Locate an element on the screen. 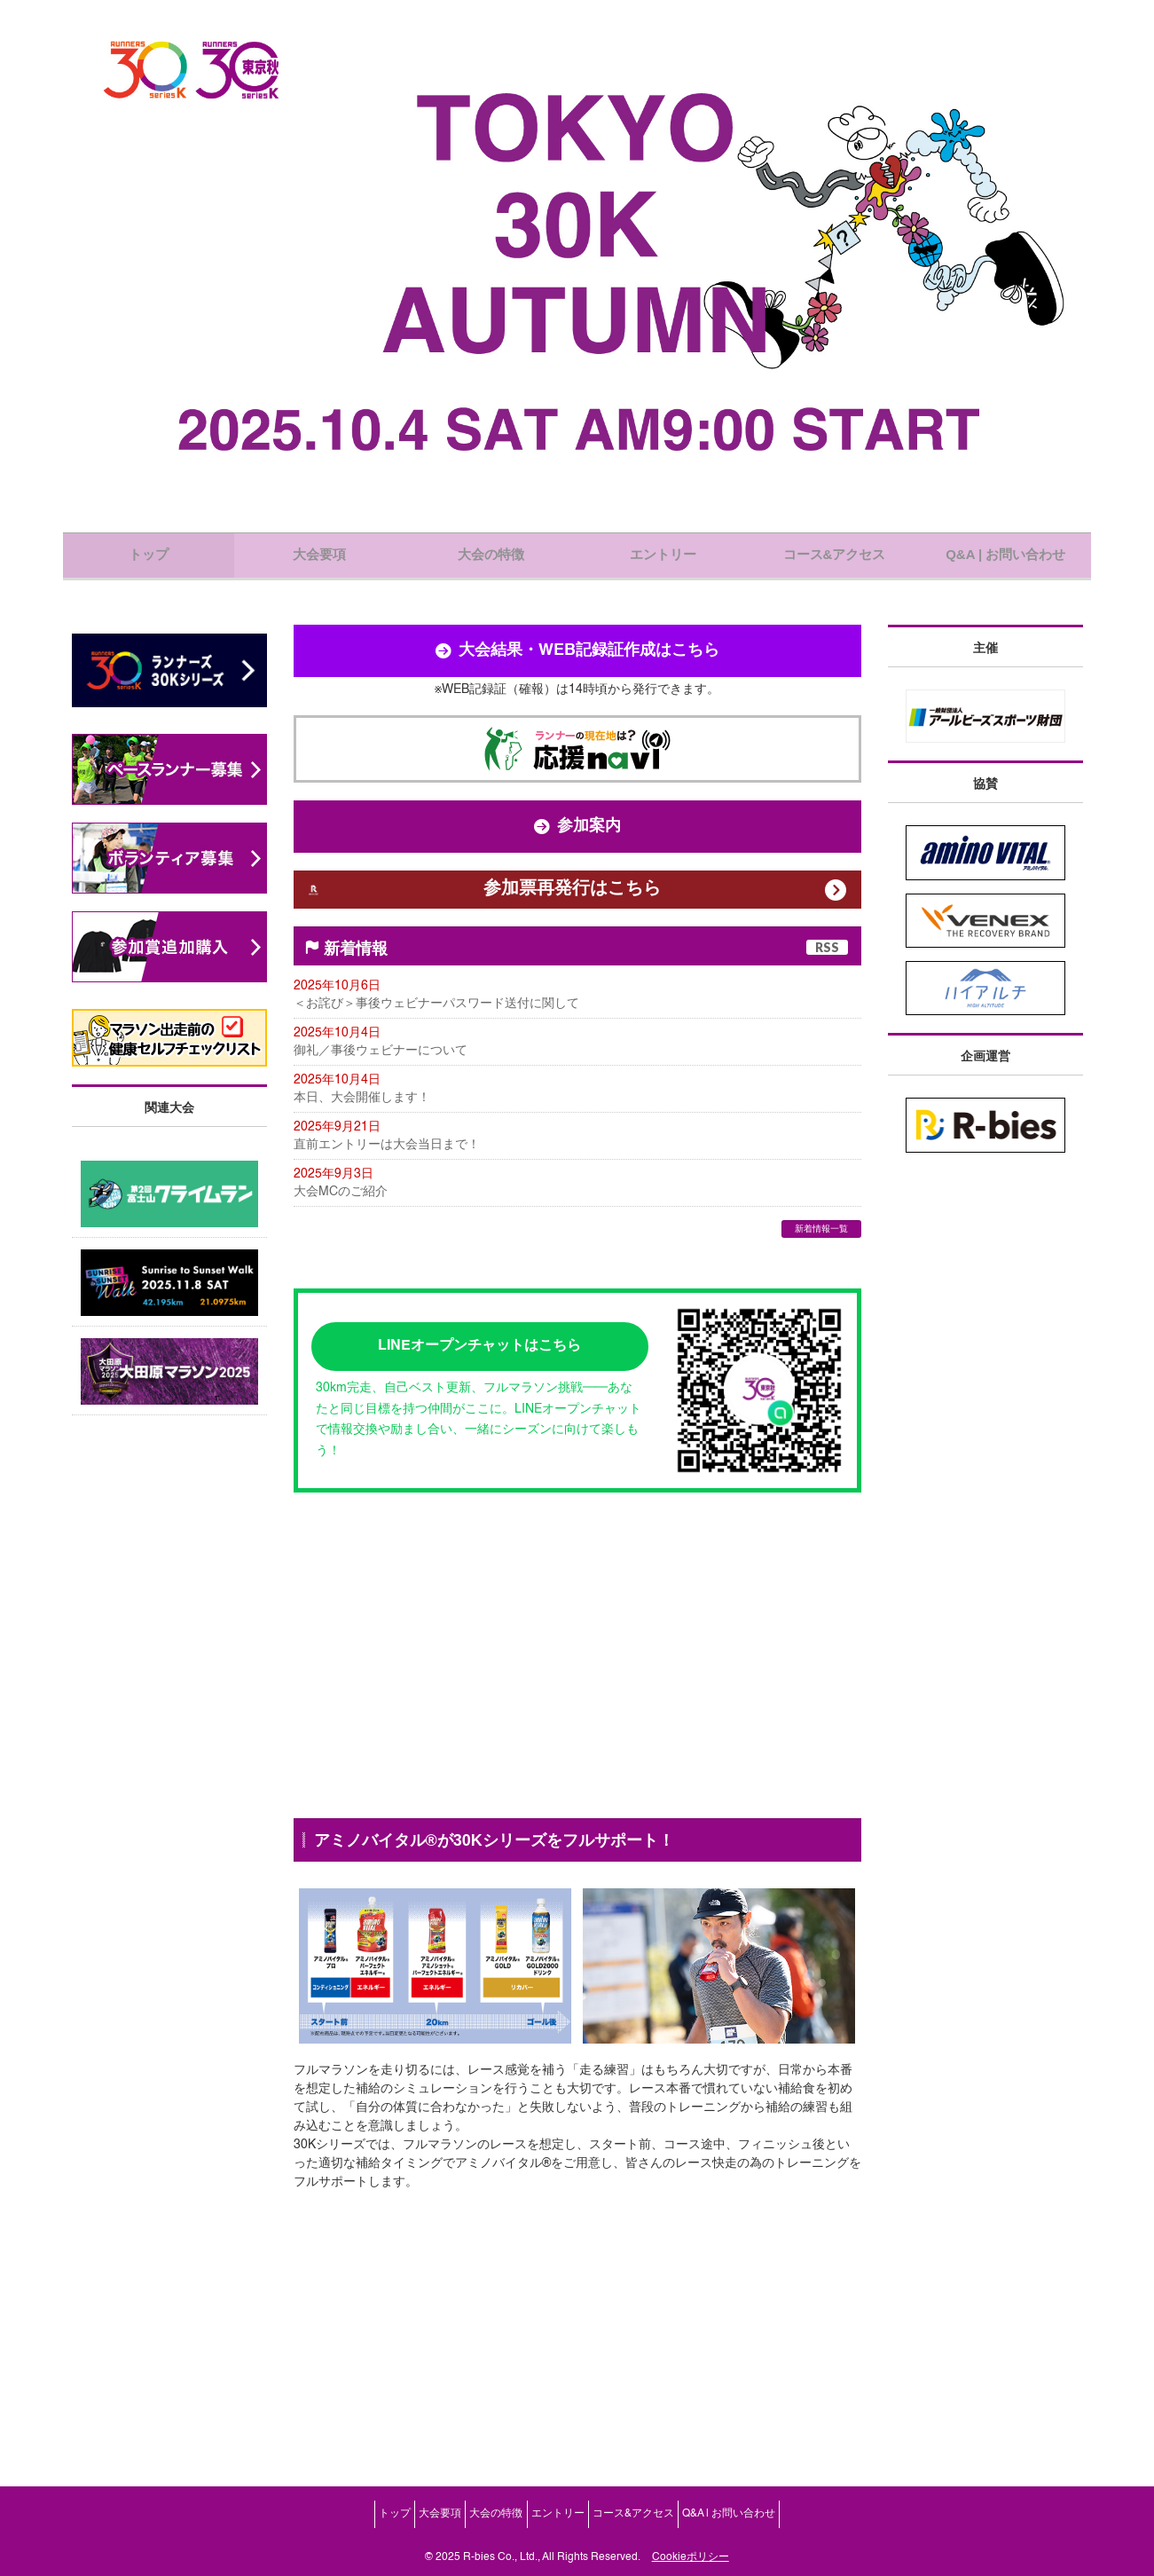 The width and height of the screenshot is (1154, 2576). 大会要項 is located at coordinates (411, 2521).